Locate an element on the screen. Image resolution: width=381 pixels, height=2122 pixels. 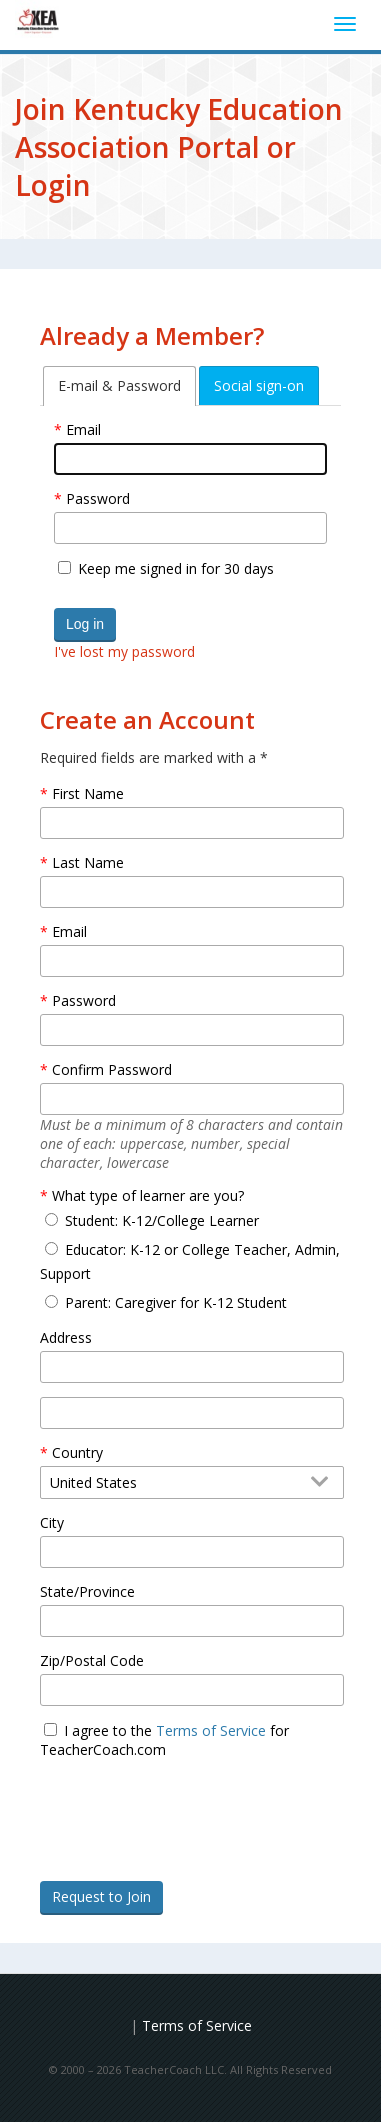
State/Province is located at coordinates (87, 1591).